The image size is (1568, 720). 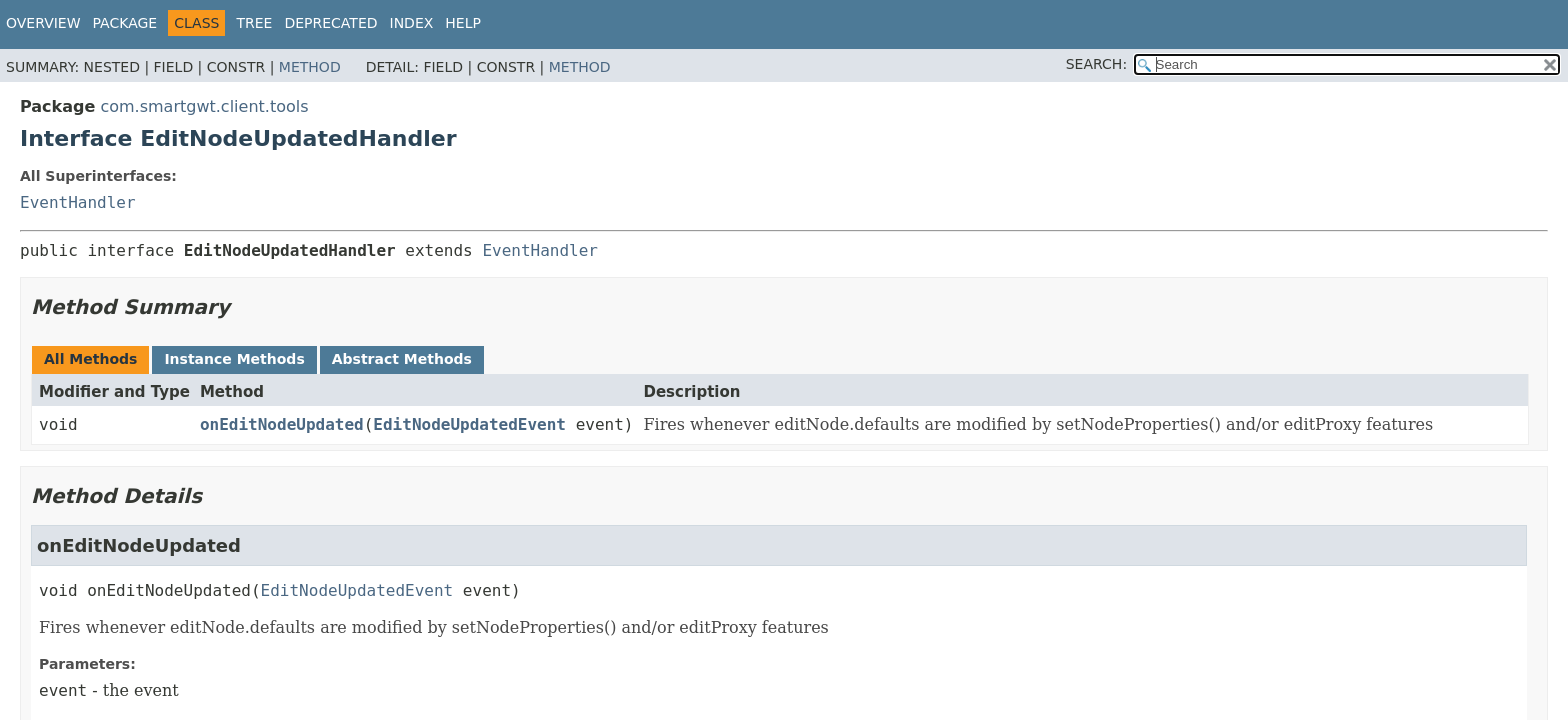 I want to click on Package, so click(x=125, y=23).